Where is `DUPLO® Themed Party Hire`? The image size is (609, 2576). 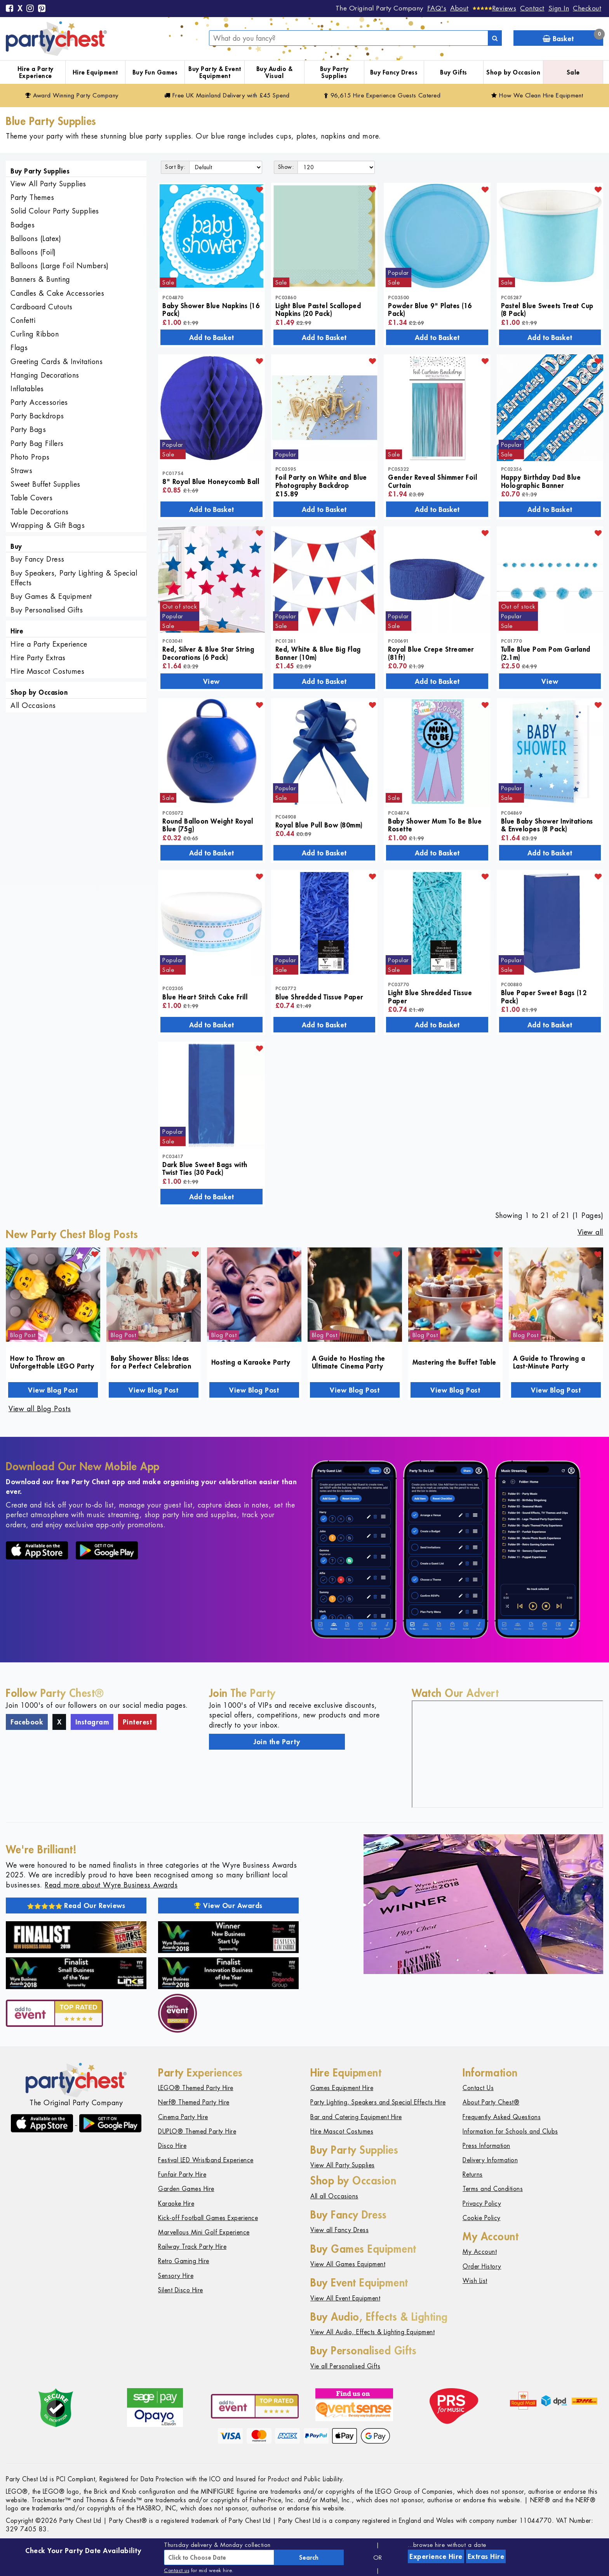 DUPLO® Themed Party Hire is located at coordinates (197, 2131).